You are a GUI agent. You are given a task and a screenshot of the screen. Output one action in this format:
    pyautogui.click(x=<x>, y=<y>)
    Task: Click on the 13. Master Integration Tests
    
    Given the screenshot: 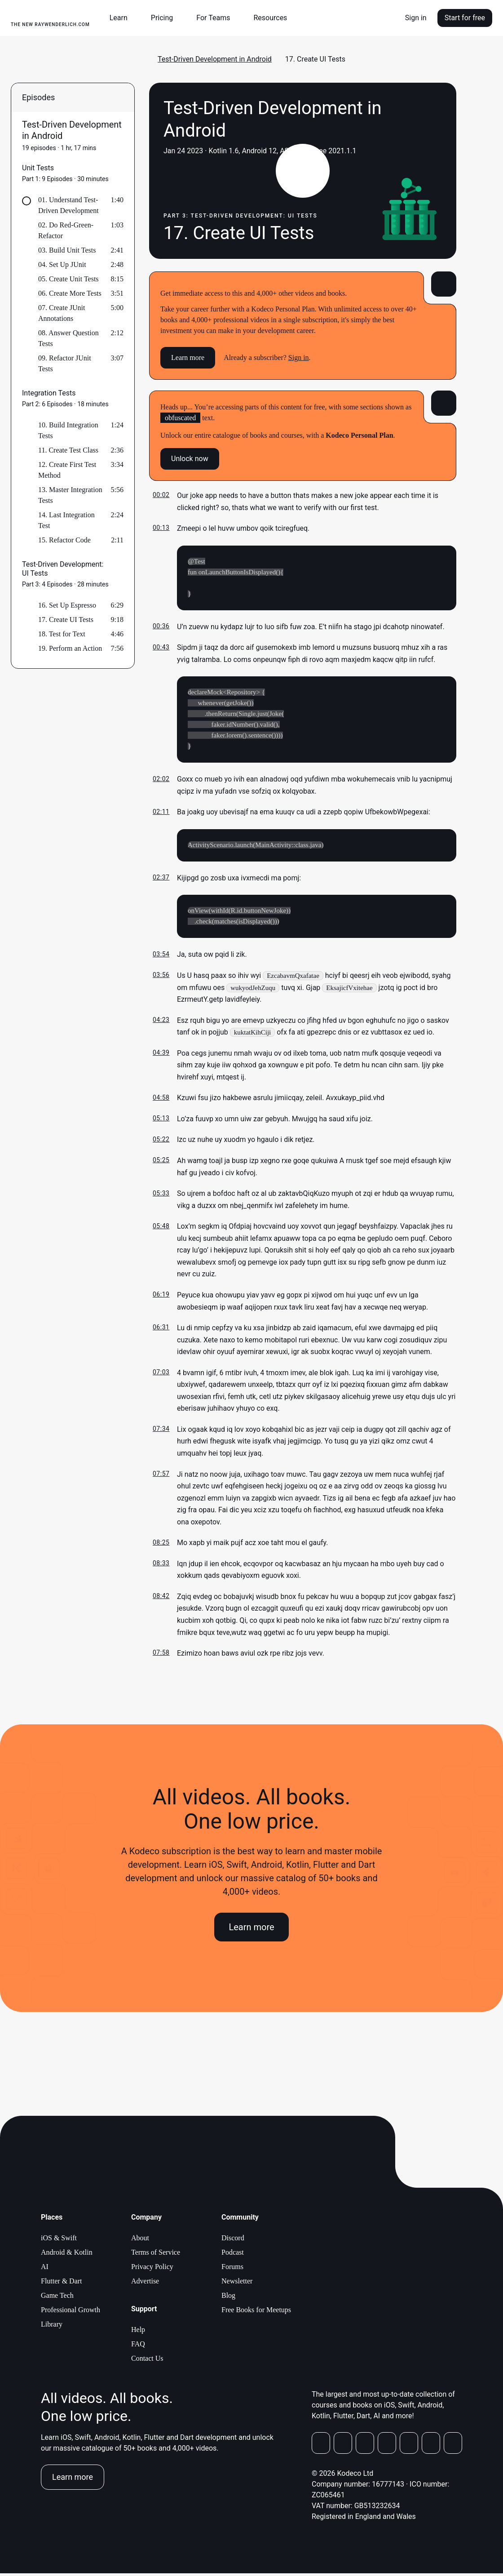 What is the action you would take?
    pyautogui.click(x=70, y=495)
    